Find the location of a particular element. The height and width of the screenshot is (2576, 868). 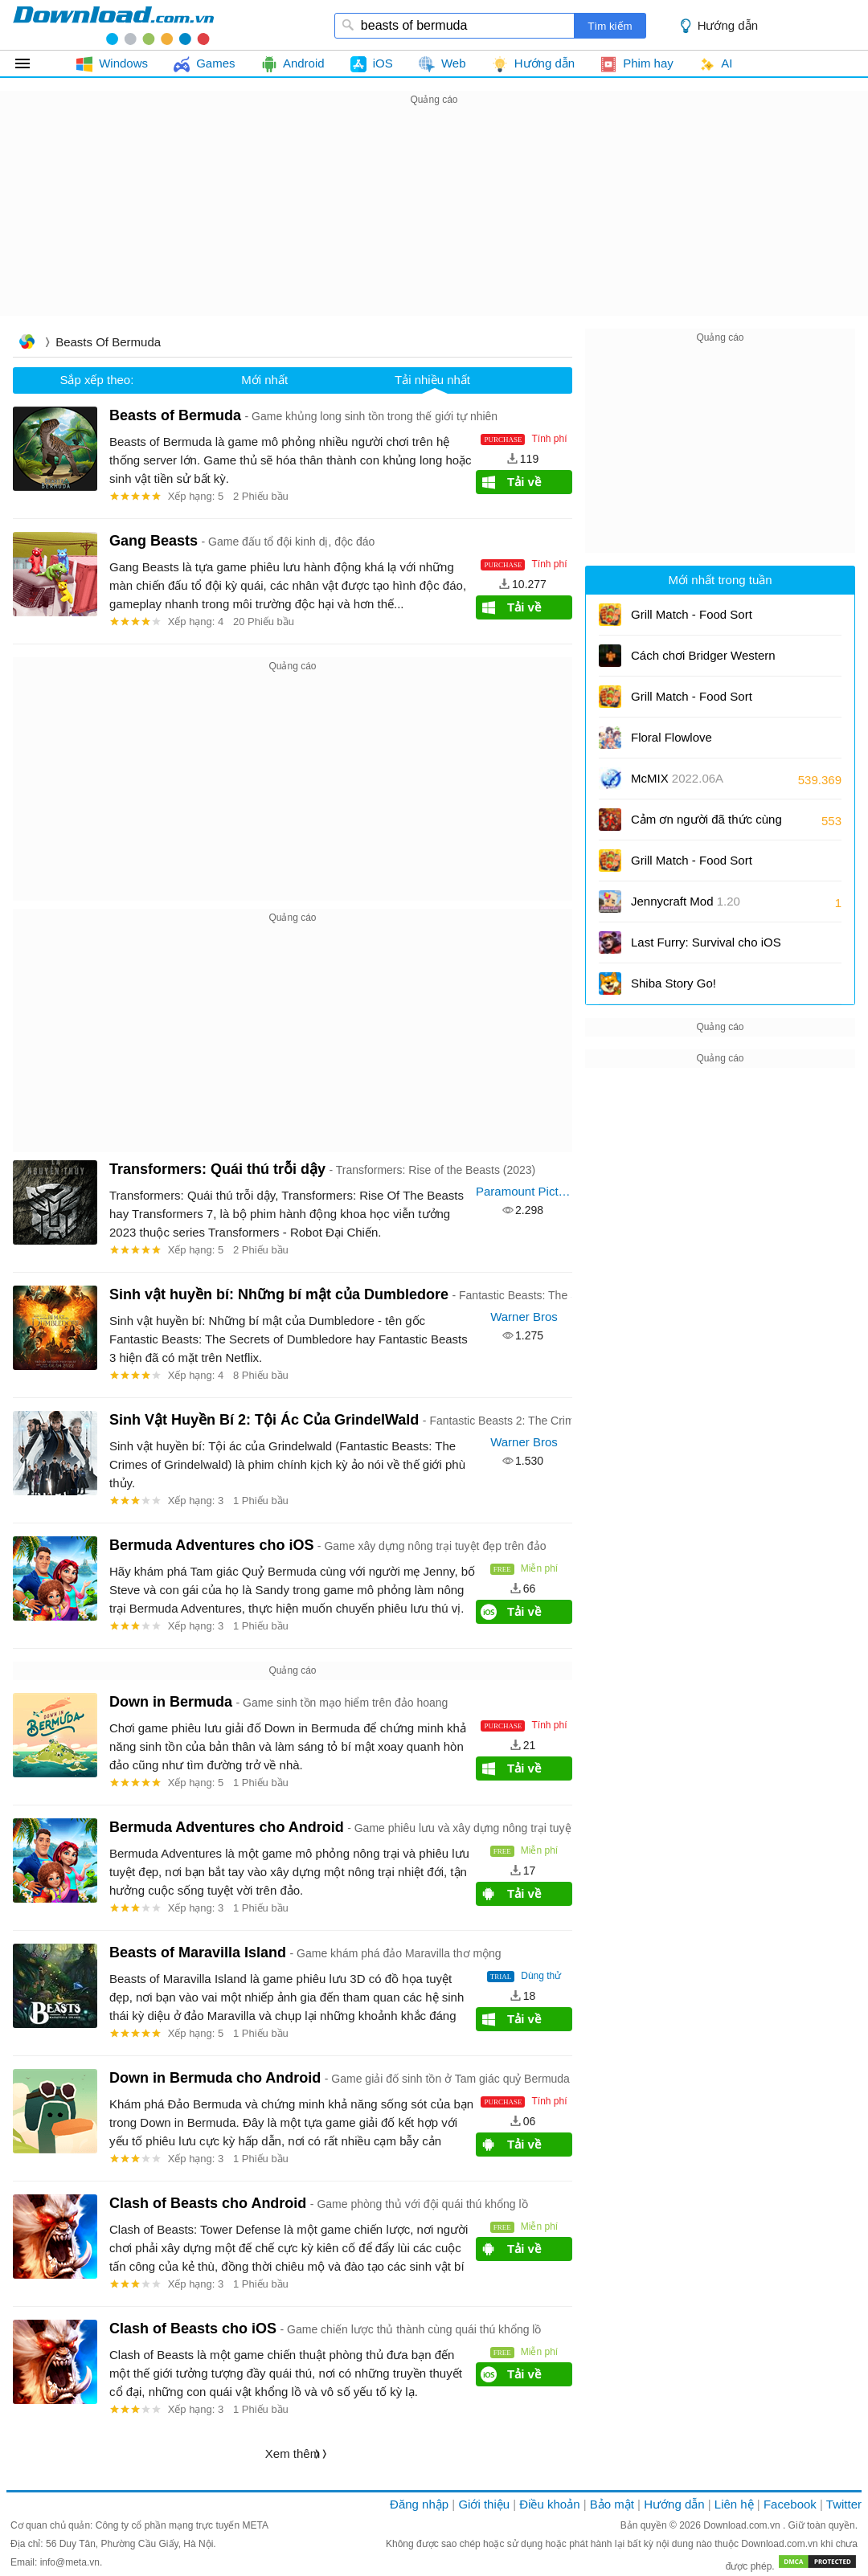

Jennycraft Mod is located at coordinates (685, 901).